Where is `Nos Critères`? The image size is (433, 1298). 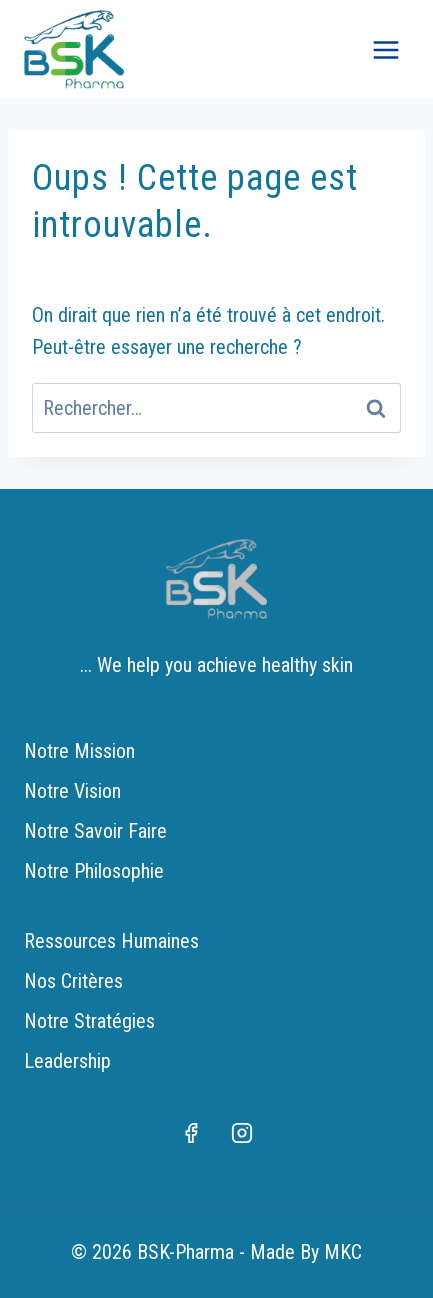 Nos Critères is located at coordinates (73, 981).